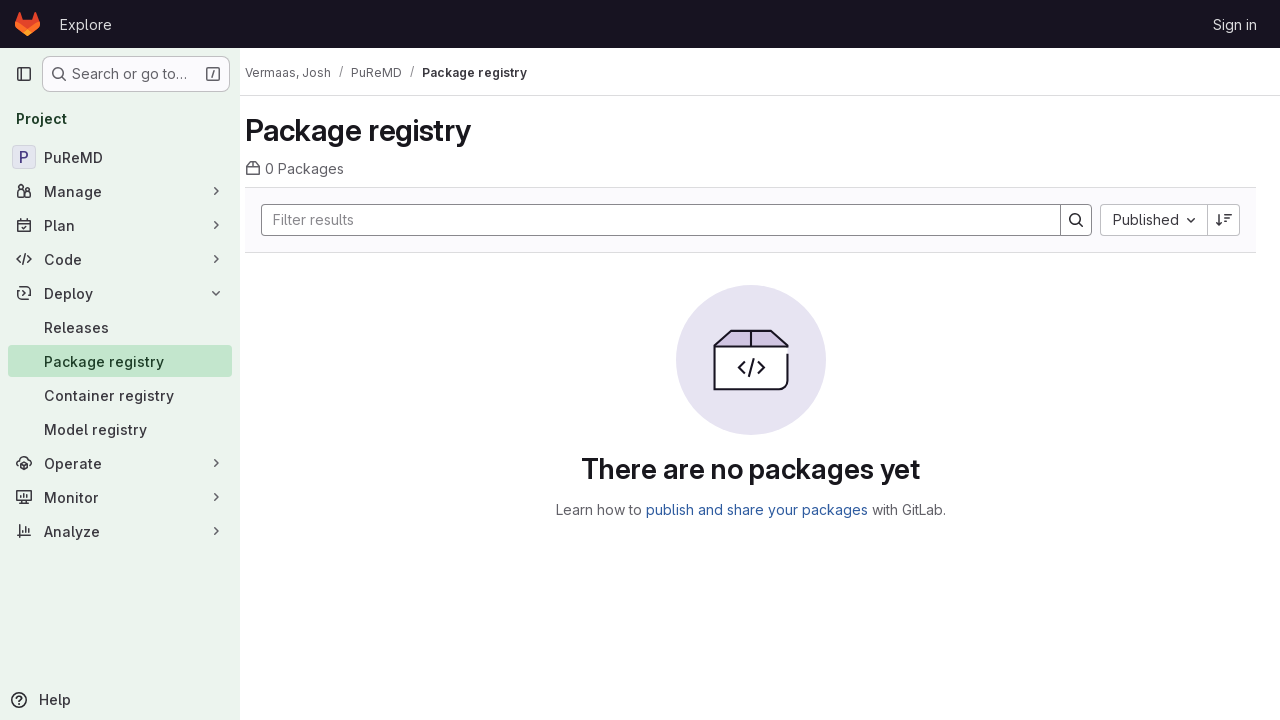 The image size is (1280, 720). I want to click on [PuReMD], so click(120, 157).